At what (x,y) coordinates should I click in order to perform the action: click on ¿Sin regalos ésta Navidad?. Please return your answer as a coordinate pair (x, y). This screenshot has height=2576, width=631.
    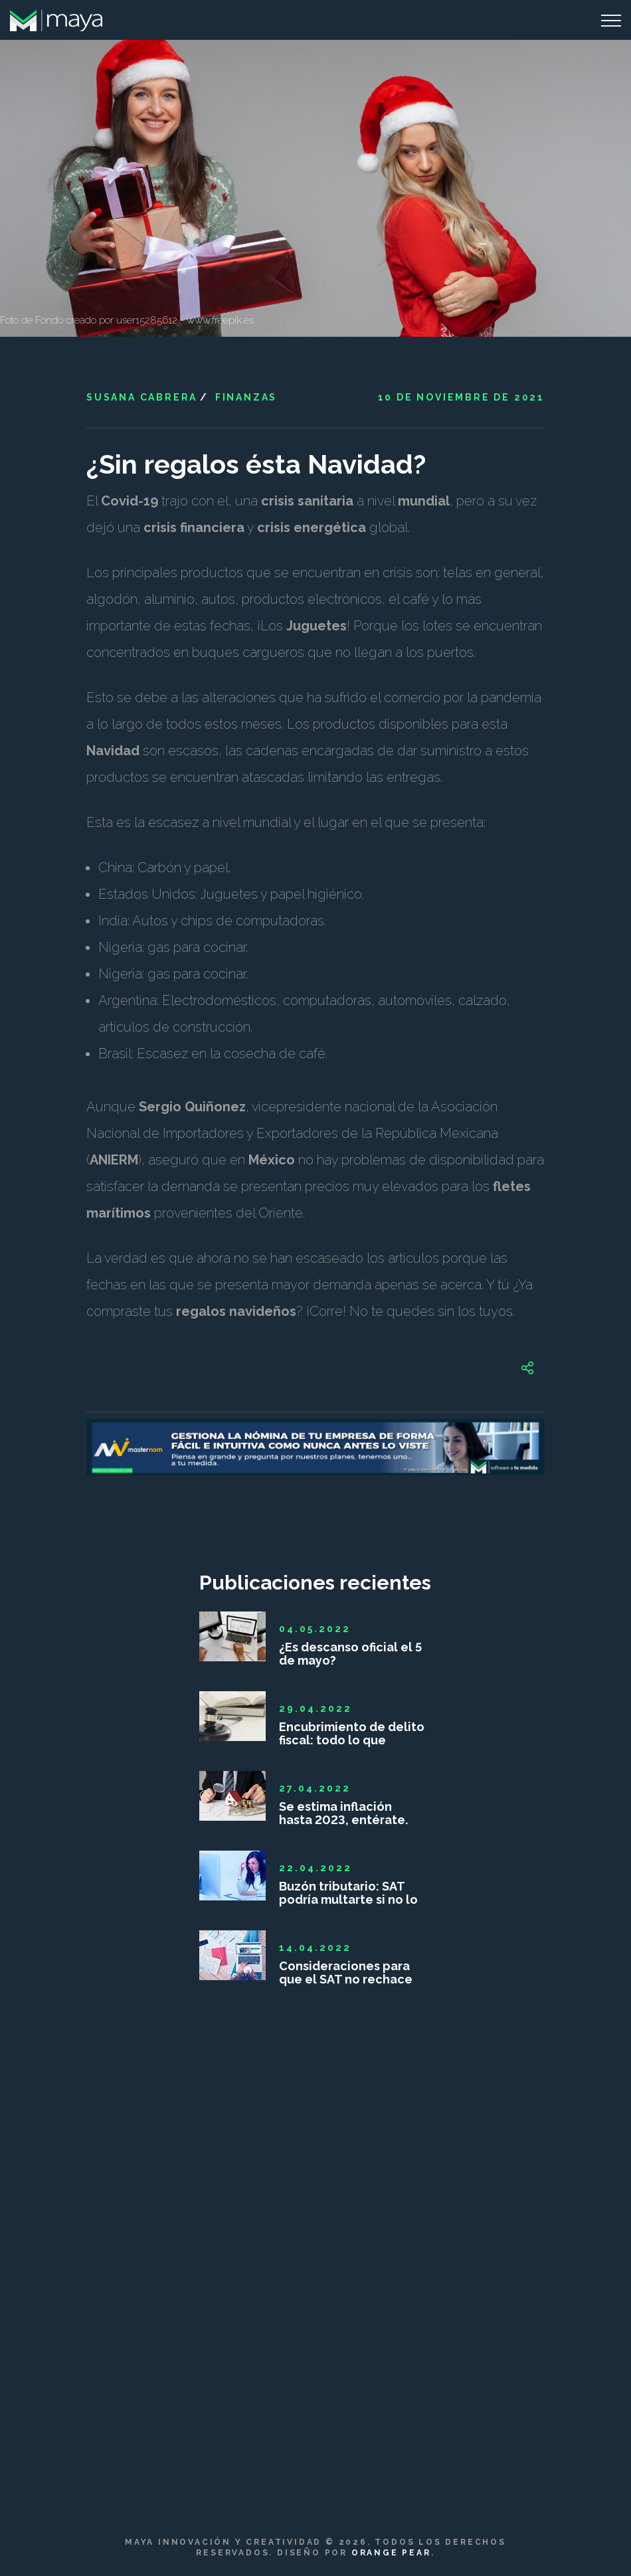
    Looking at the image, I should click on (256, 464).